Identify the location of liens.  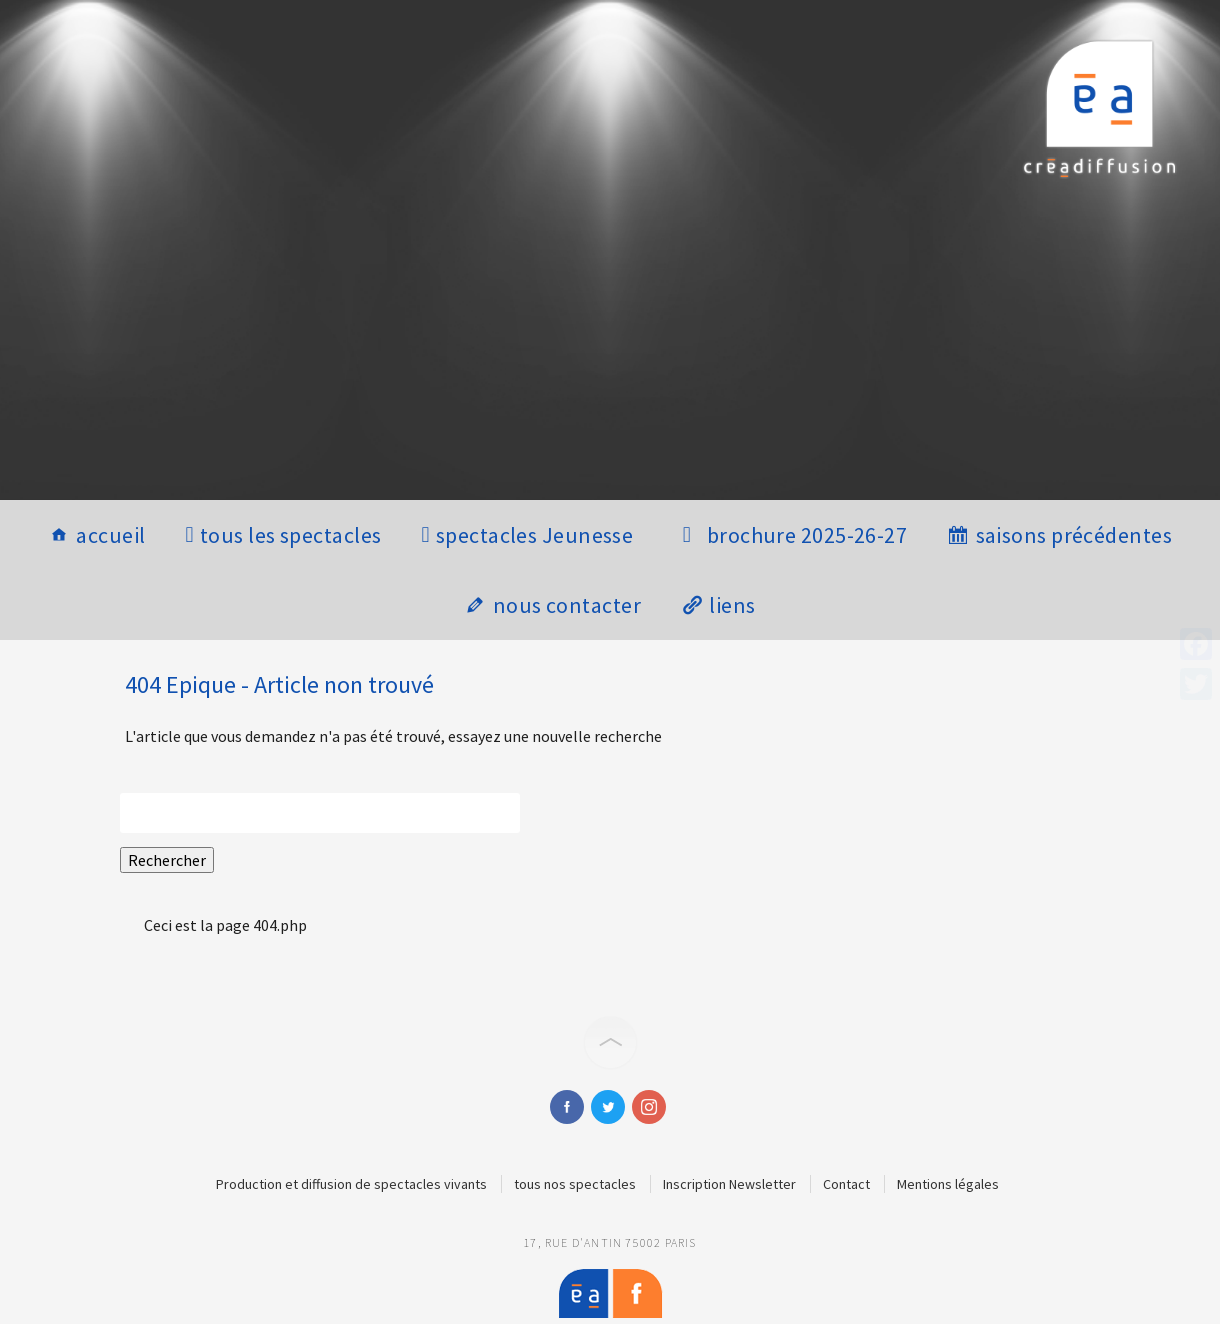
(732, 605).